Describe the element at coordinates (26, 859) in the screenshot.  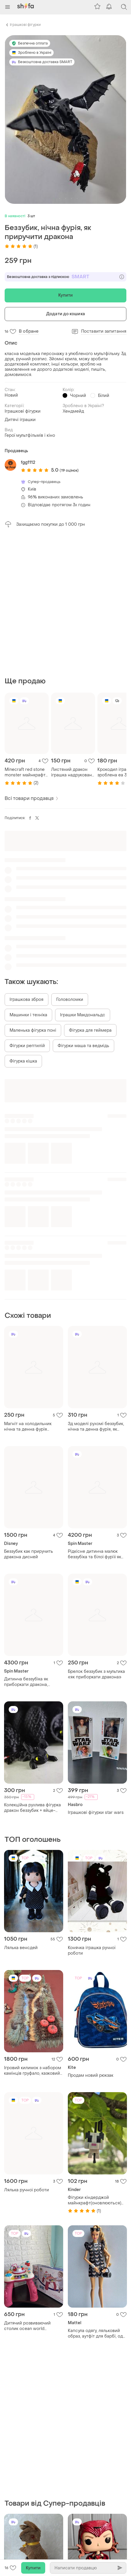
I see `Іграшкова зброя` at that location.